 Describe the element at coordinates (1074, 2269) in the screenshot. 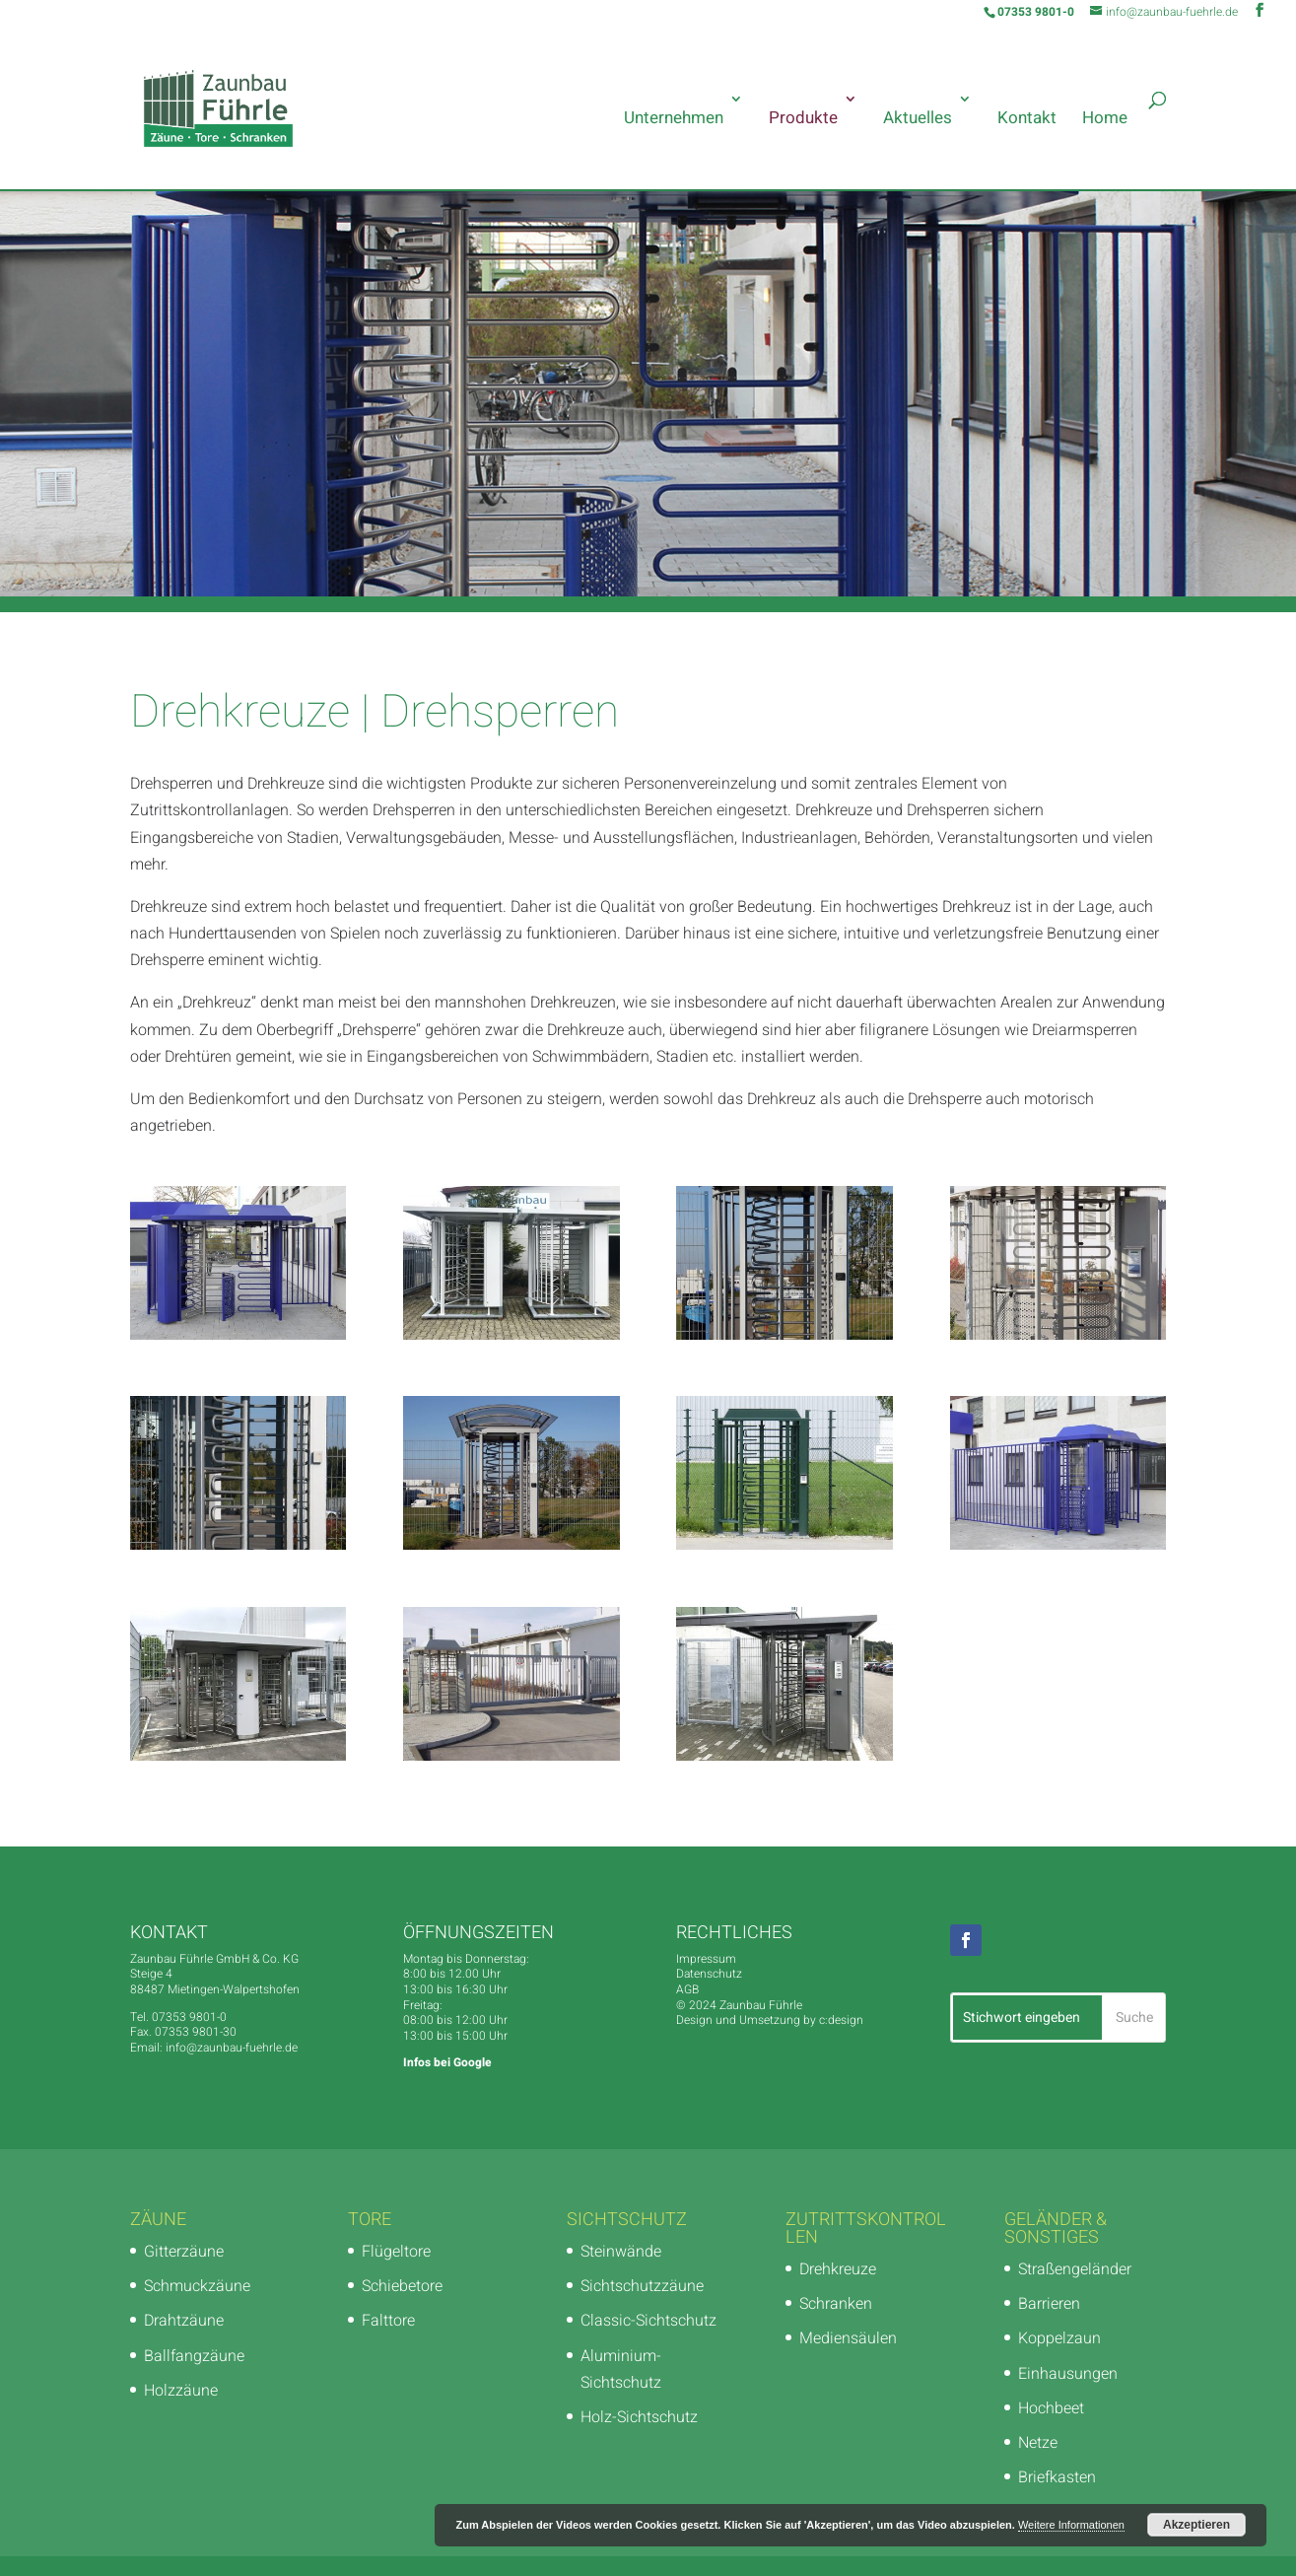

I see `Straßengeländer` at that location.